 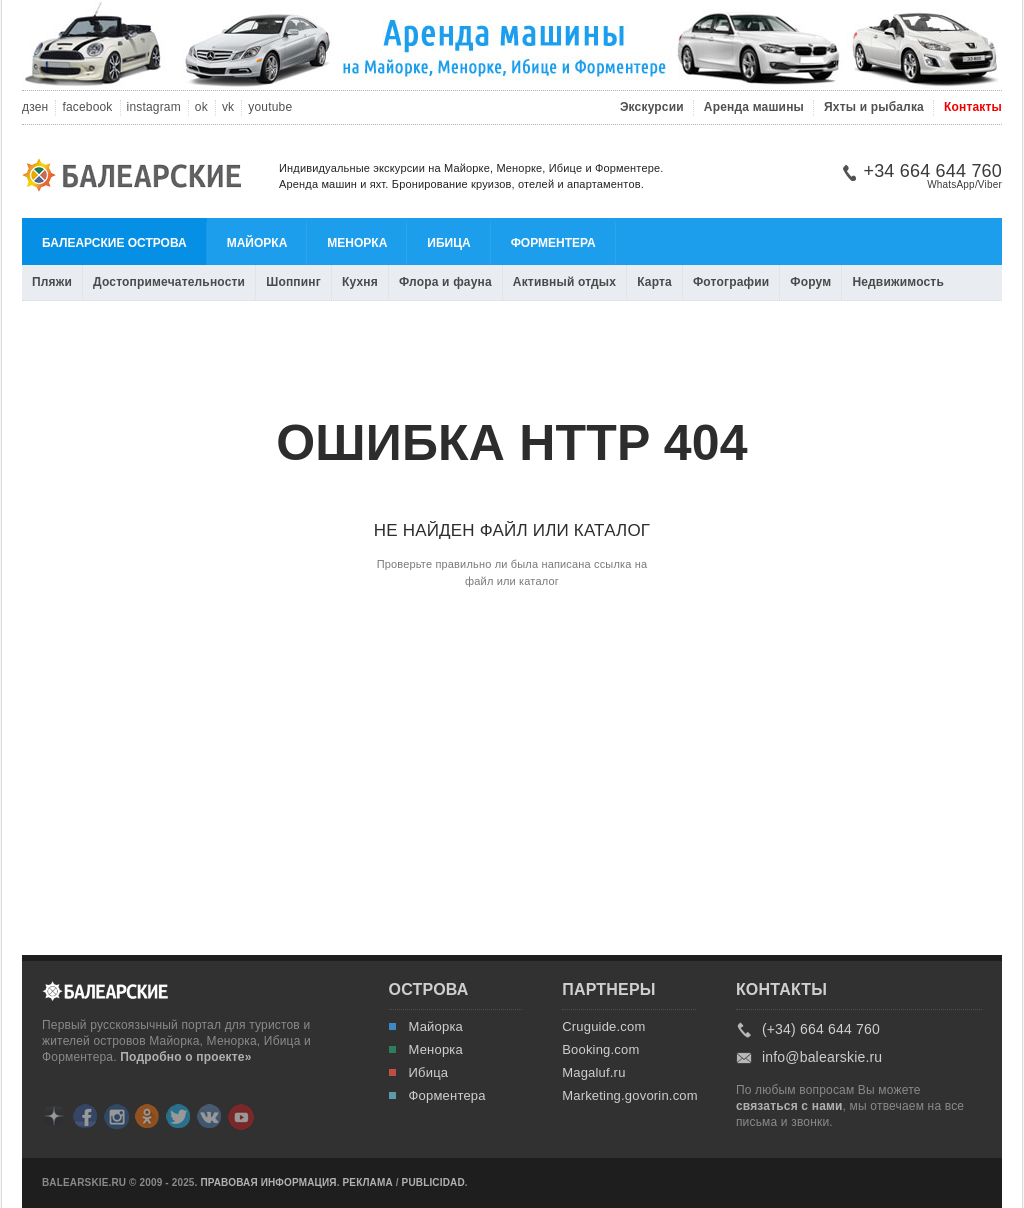 I want to click on Ибица, so click(x=448, y=243).